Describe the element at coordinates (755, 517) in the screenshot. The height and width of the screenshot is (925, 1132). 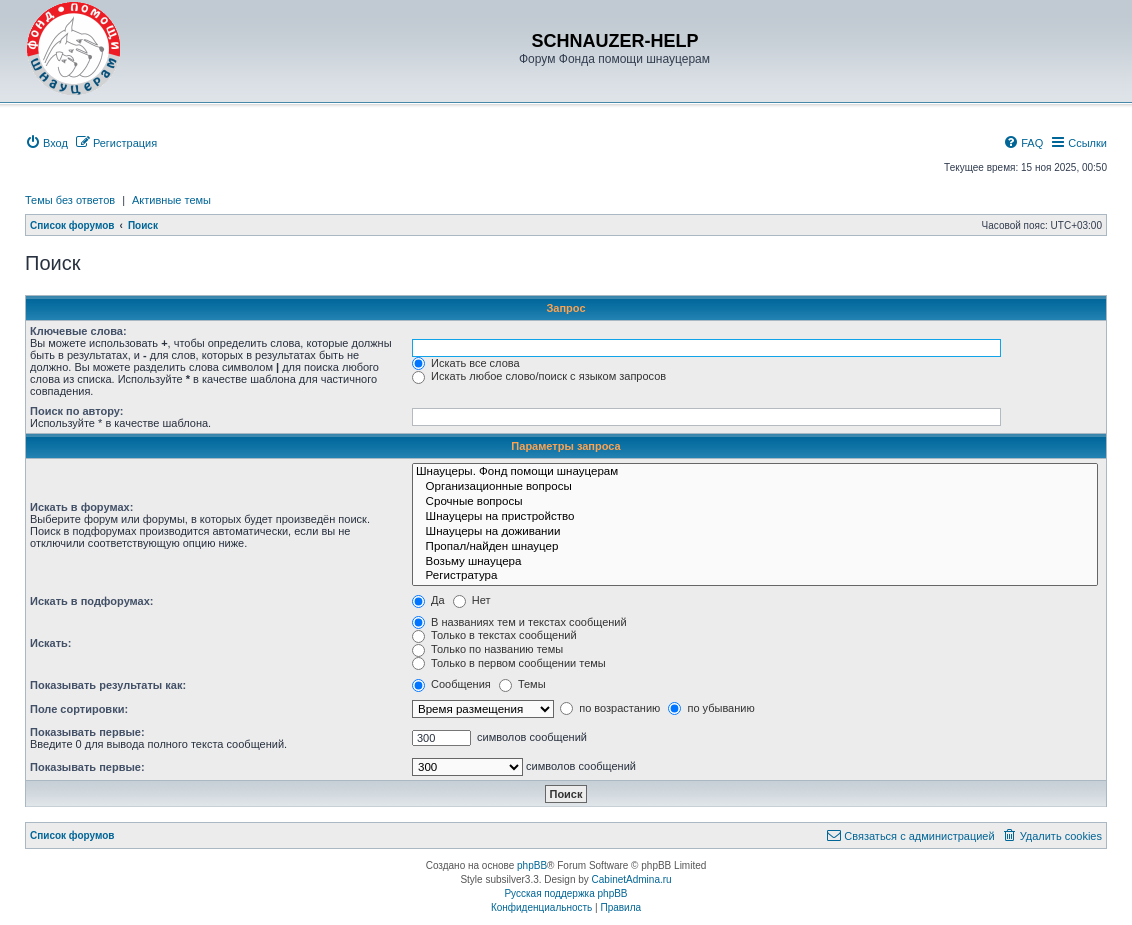
I see `Шнауцеры на пристройство` at that location.